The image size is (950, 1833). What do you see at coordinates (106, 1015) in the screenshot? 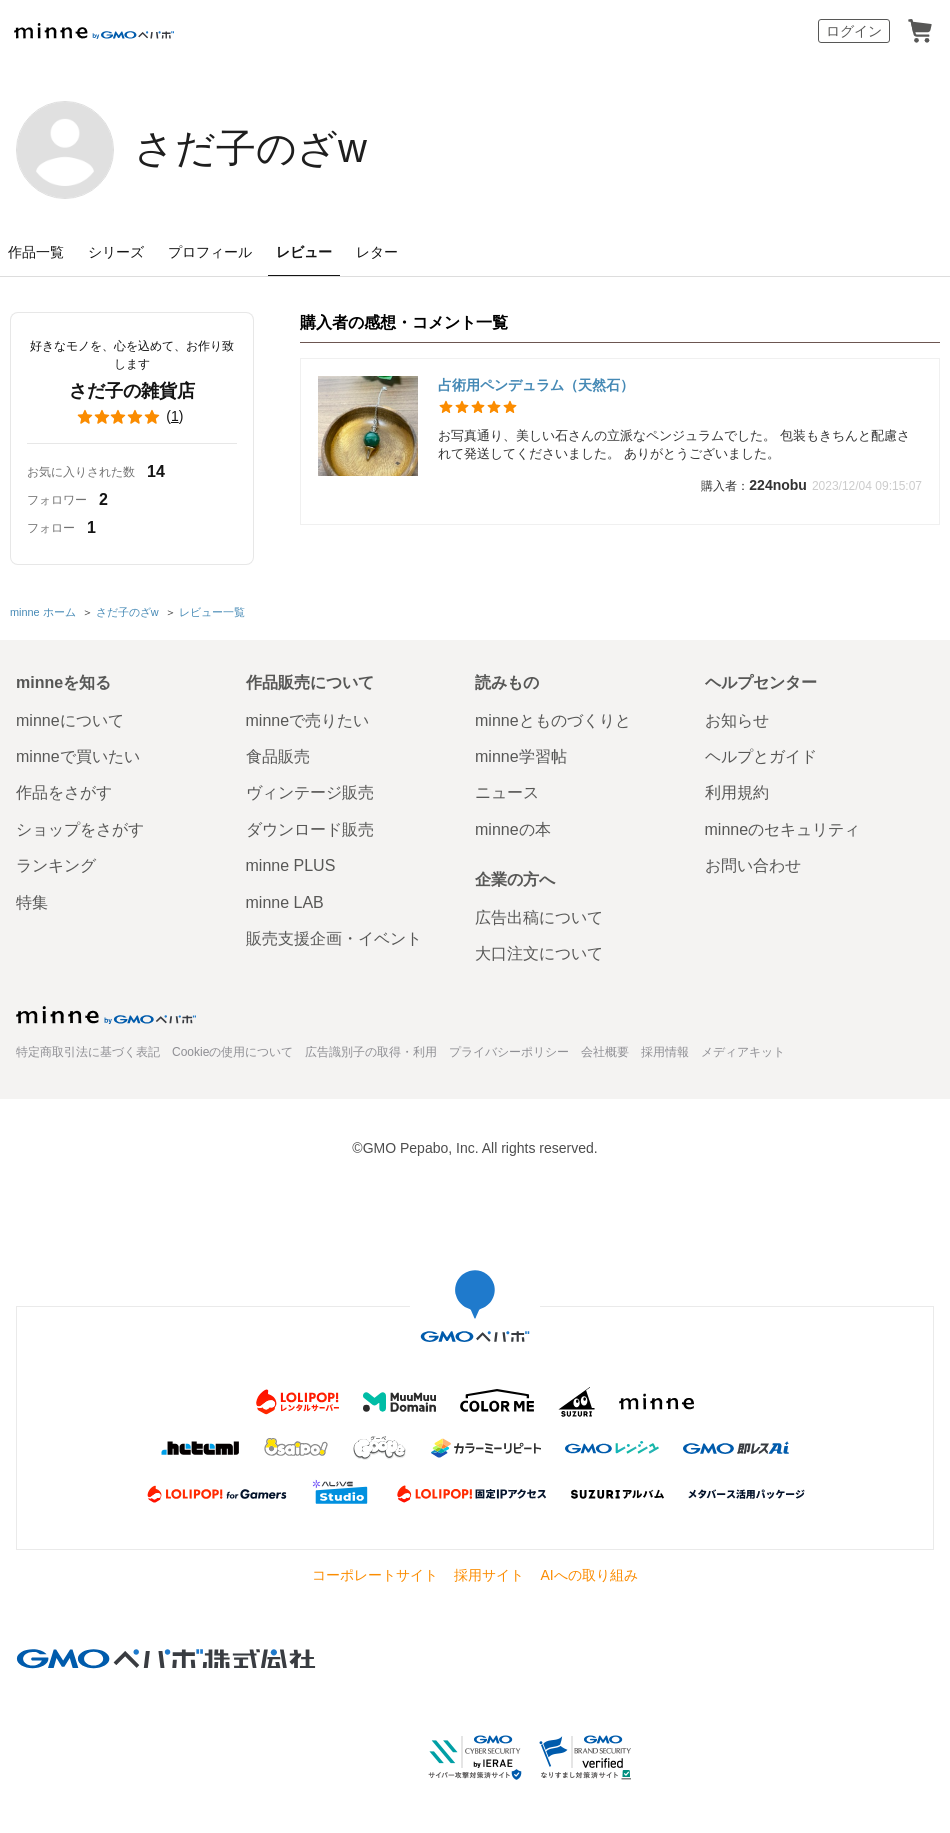
I see `minne` at bounding box center [106, 1015].